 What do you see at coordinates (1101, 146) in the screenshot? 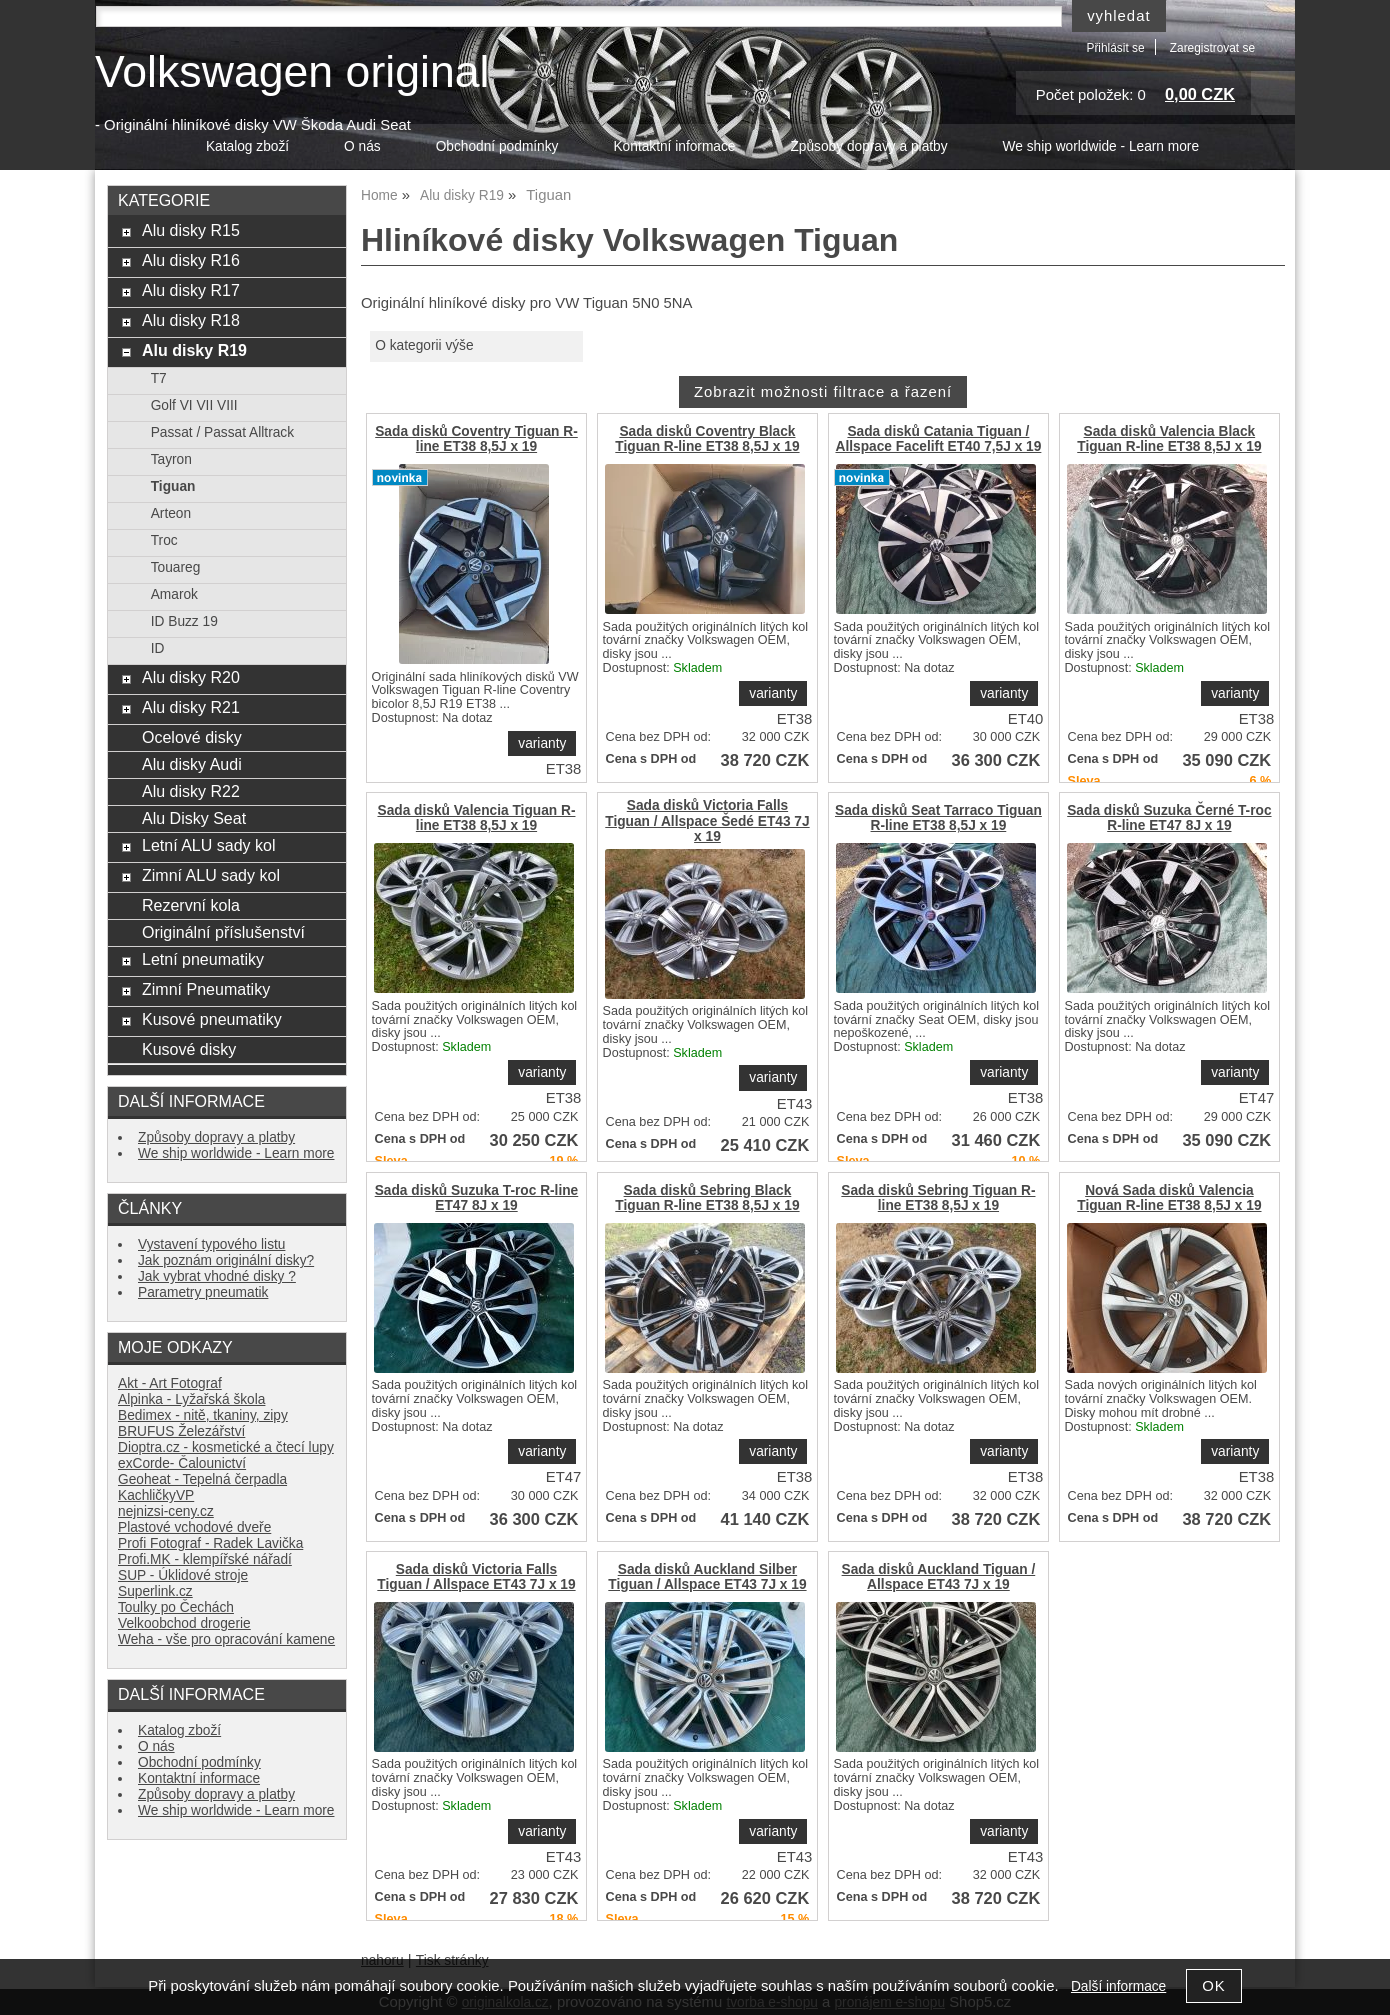
I see `We ship worldwide - Learn more` at bounding box center [1101, 146].